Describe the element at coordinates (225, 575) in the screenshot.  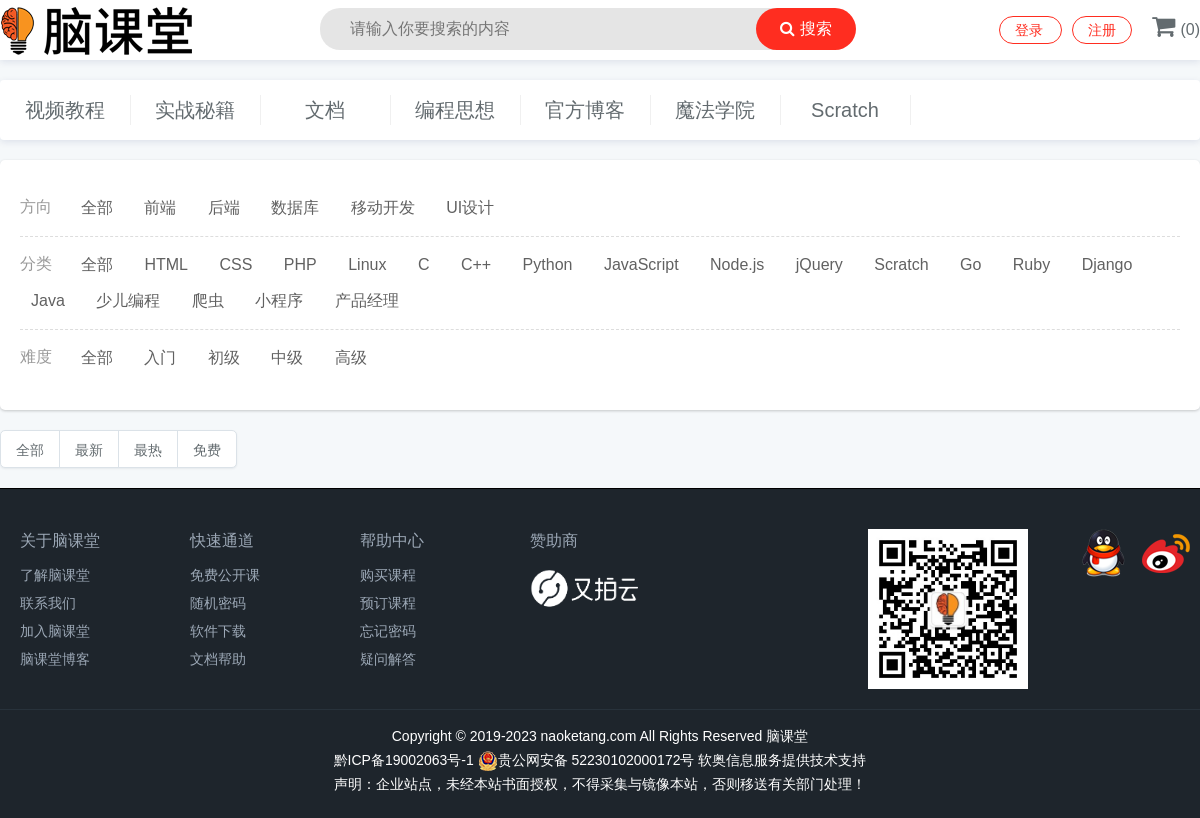
I see `免费公开课` at that location.